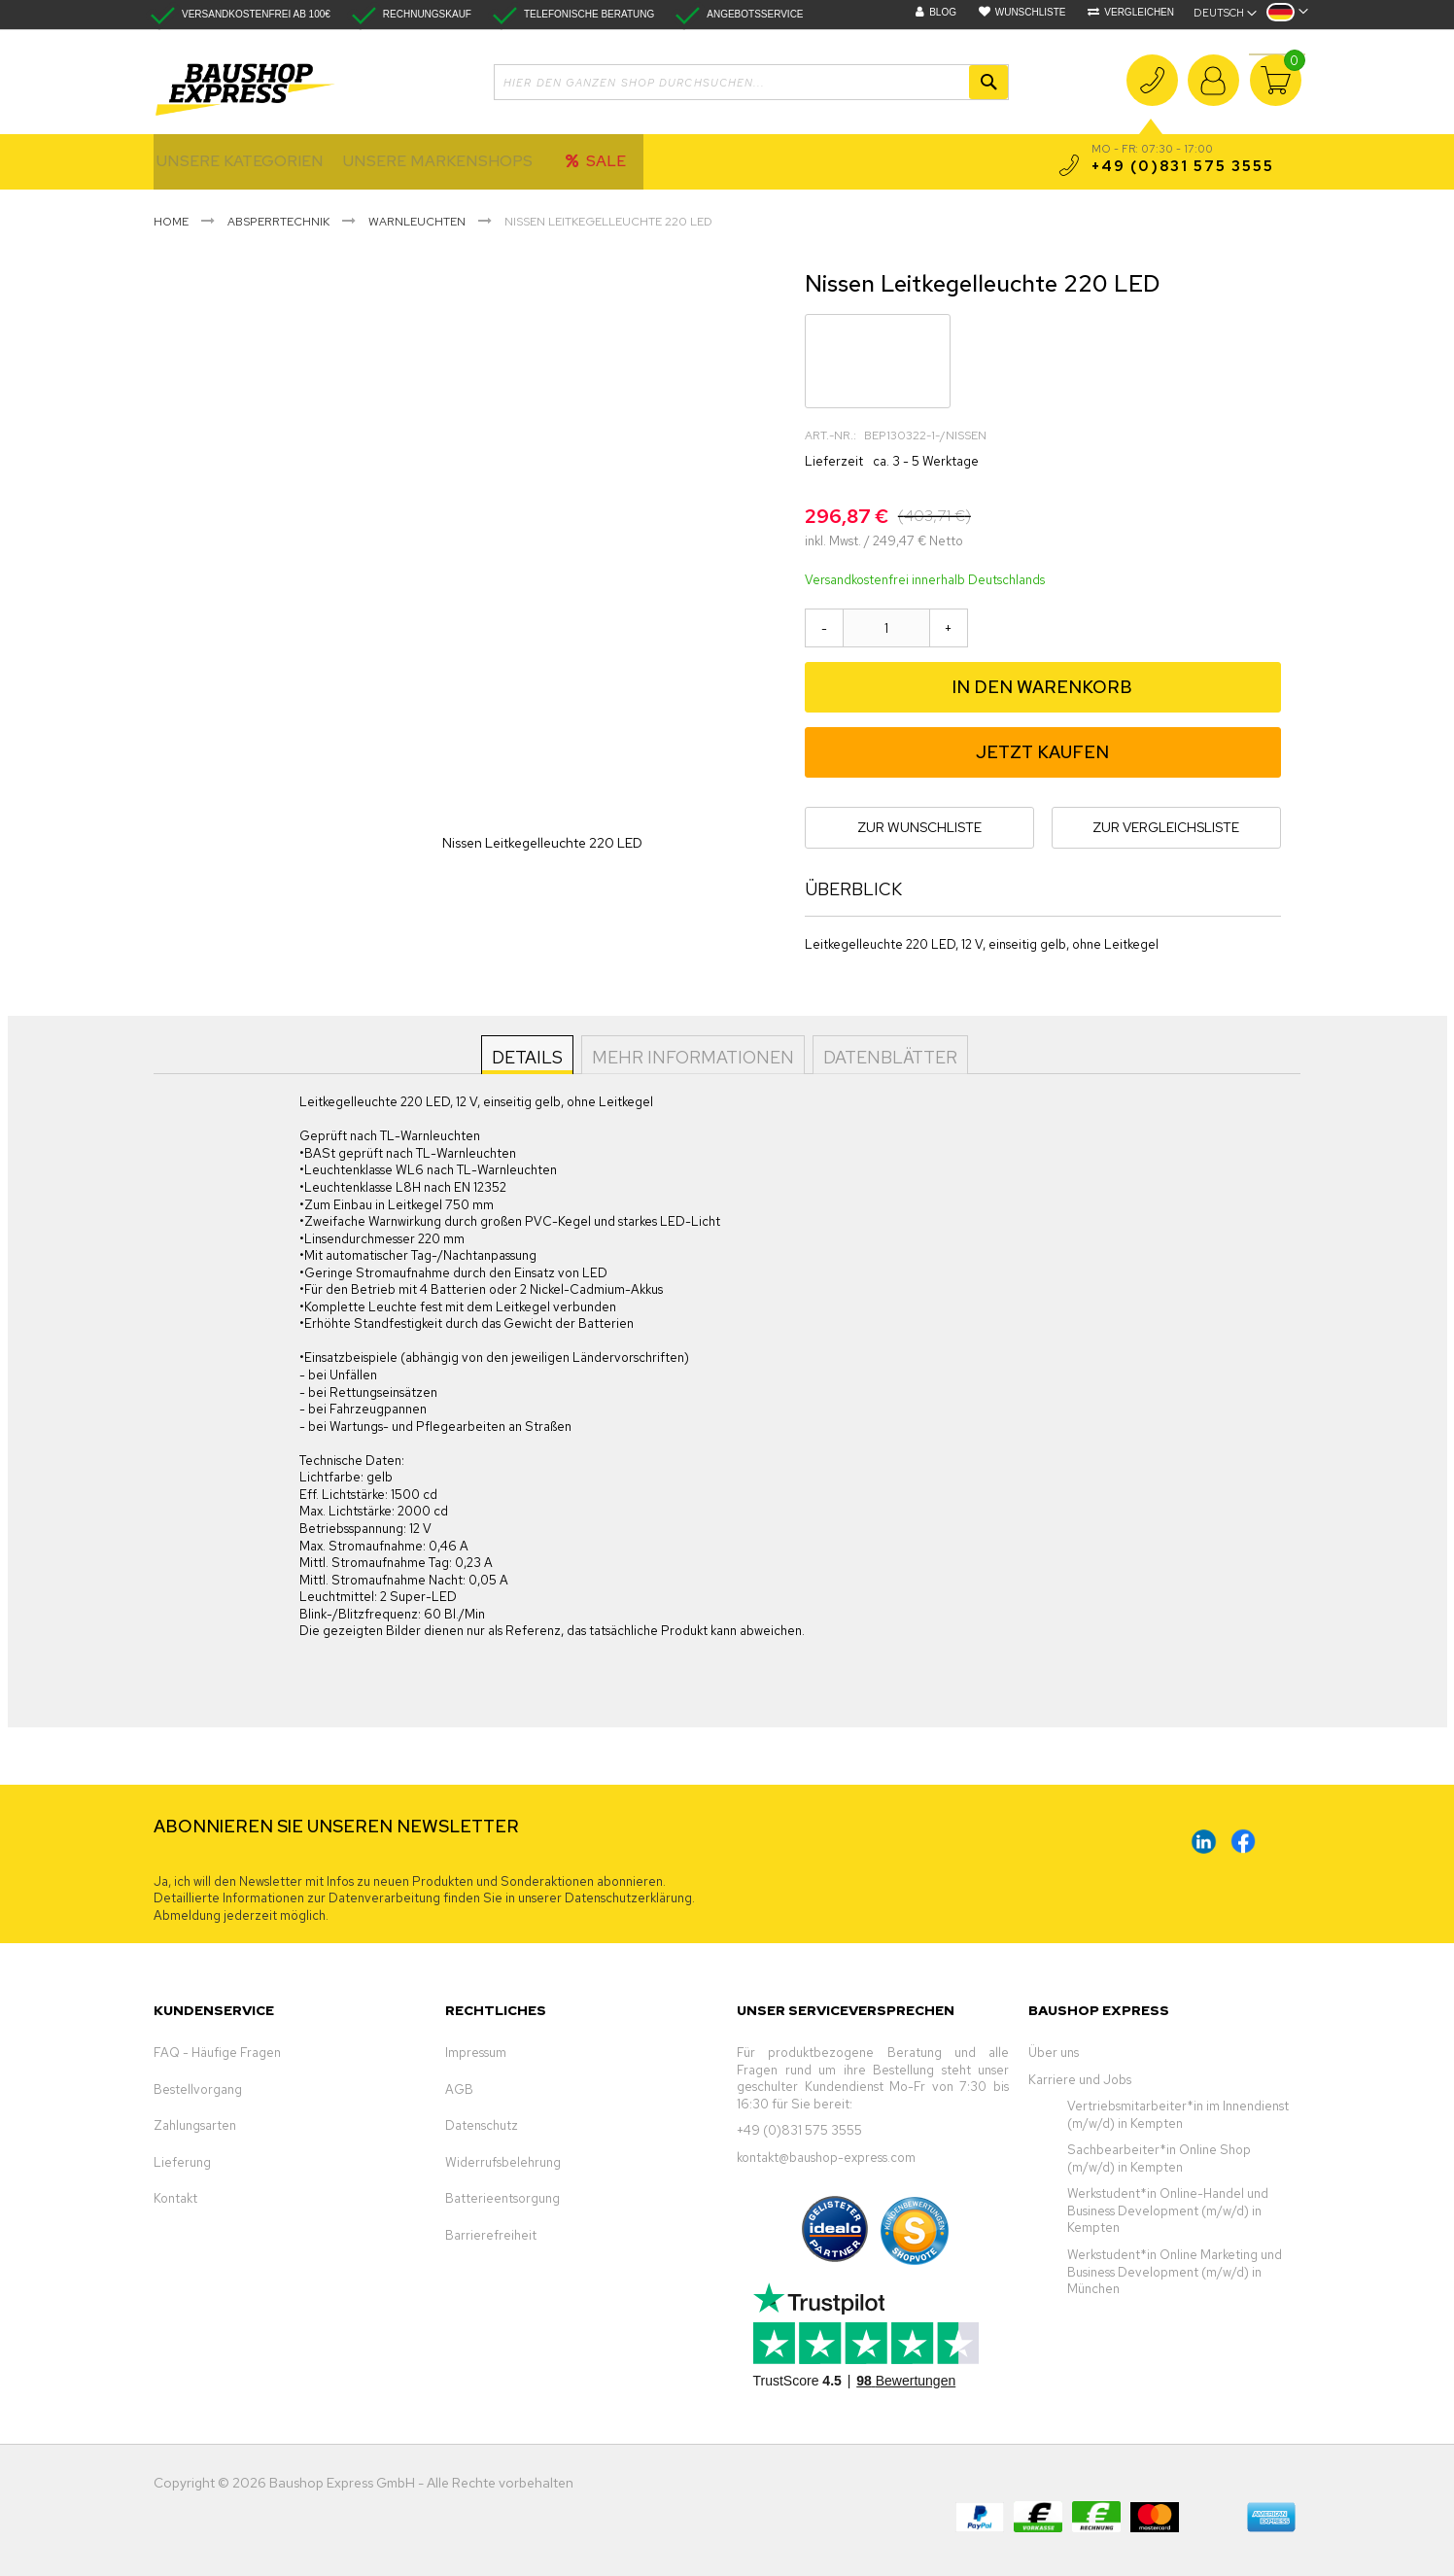 The image size is (1454, 2576). Describe the element at coordinates (182, 2162) in the screenshot. I see `Lieferung` at that location.